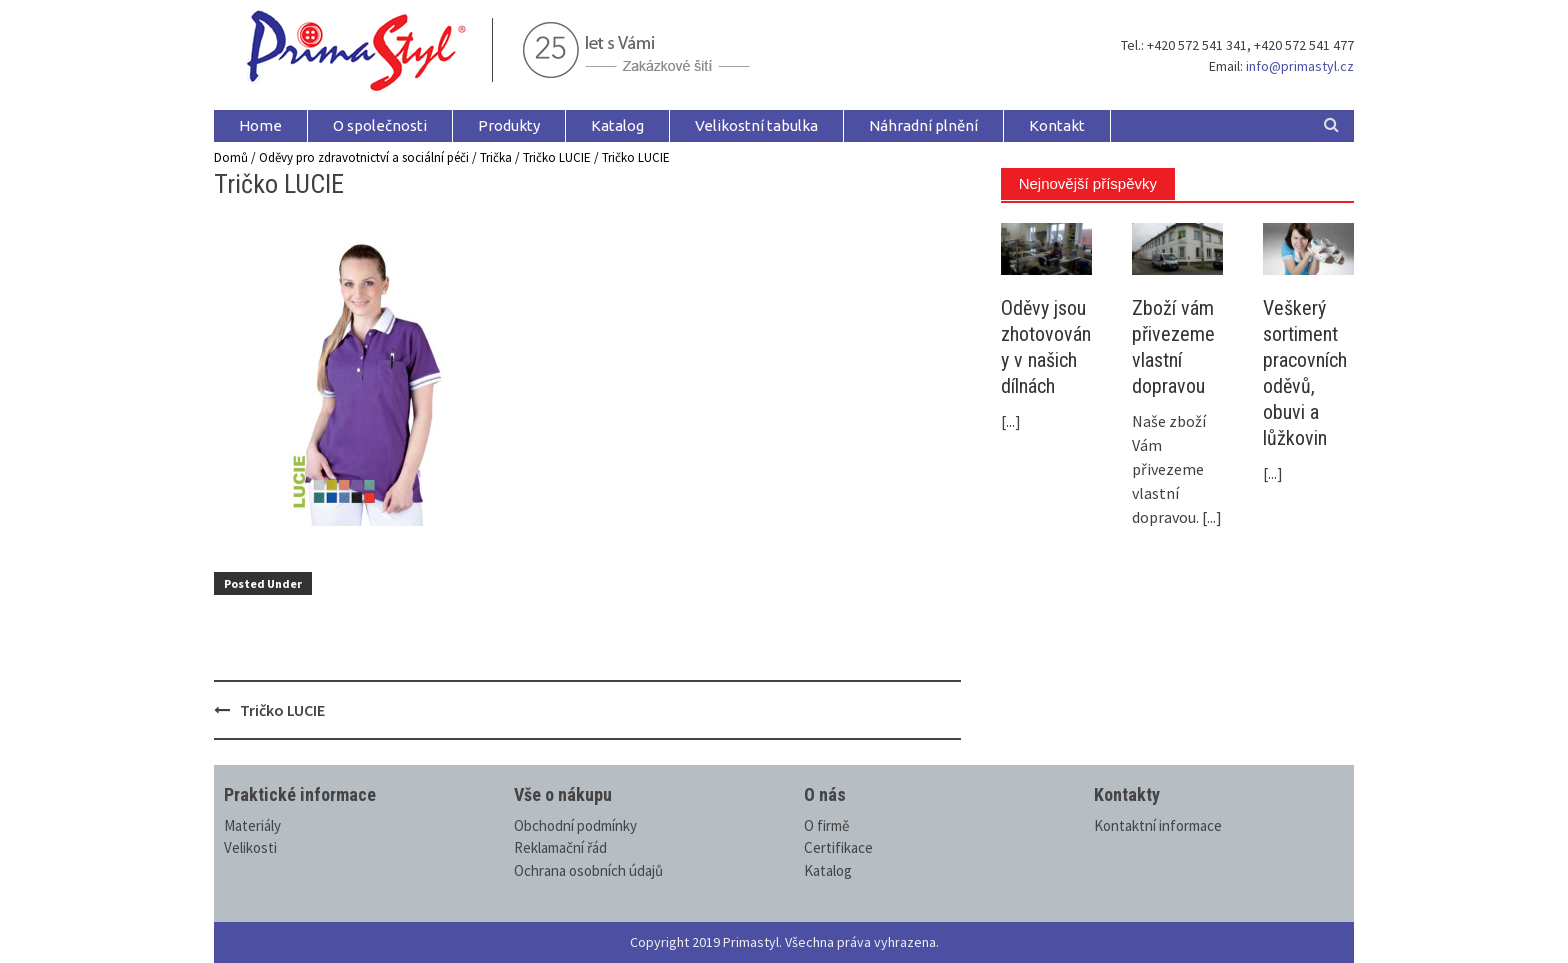  What do you see at coordinates (1011, 421) in the screenshot?
I see `[...]` at bounding box center [1011, 421].